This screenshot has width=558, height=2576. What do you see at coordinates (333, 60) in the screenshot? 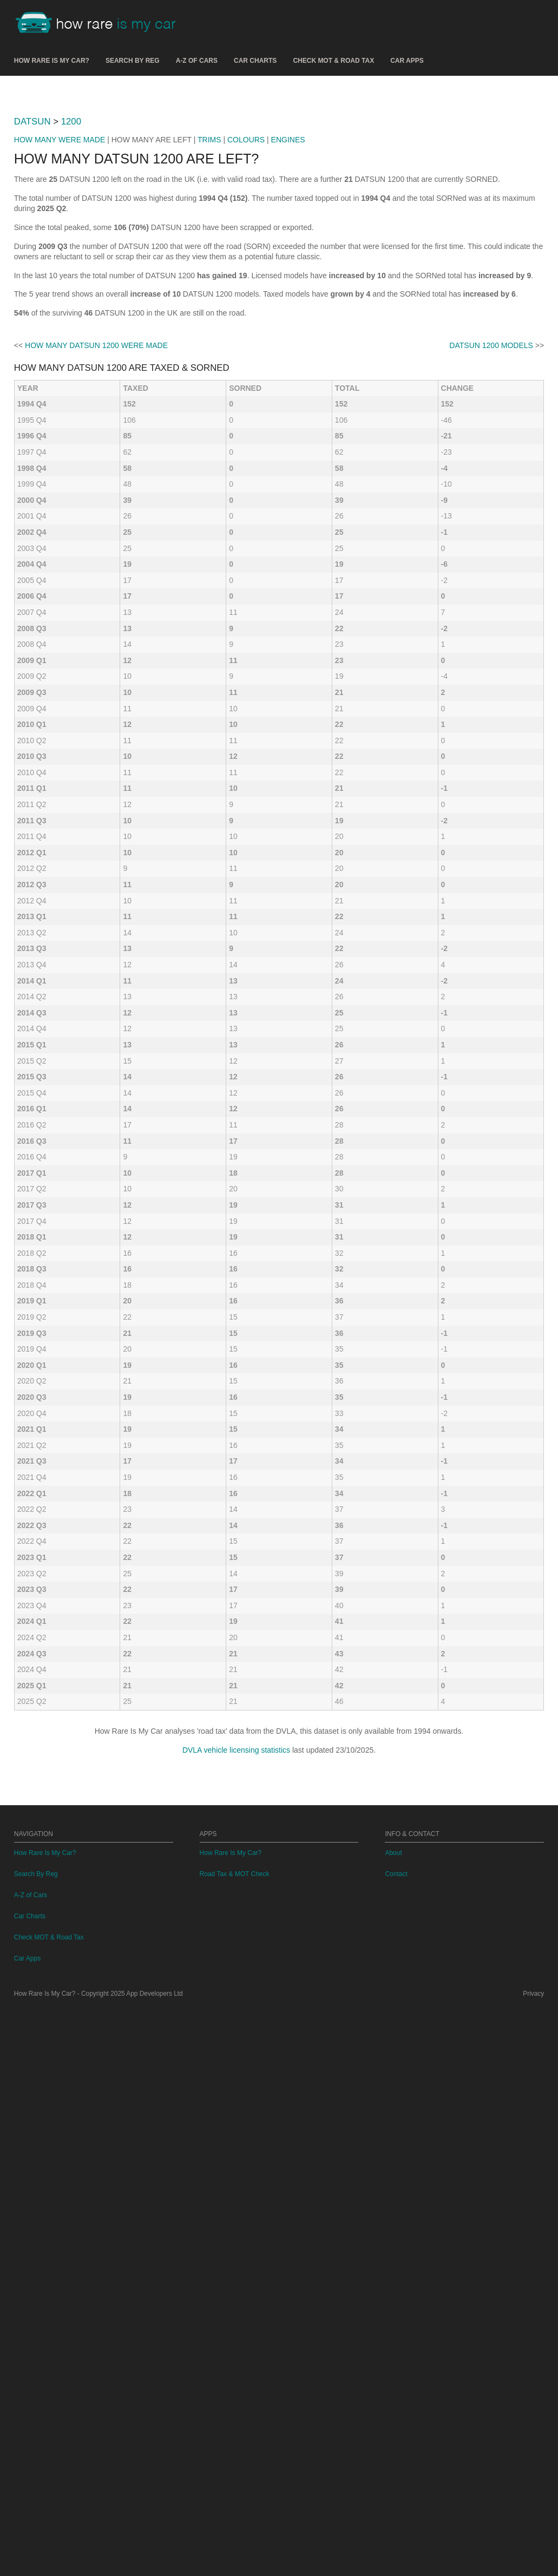
I see `Check MOT & Road Tax` at bounding box center [333, 60].